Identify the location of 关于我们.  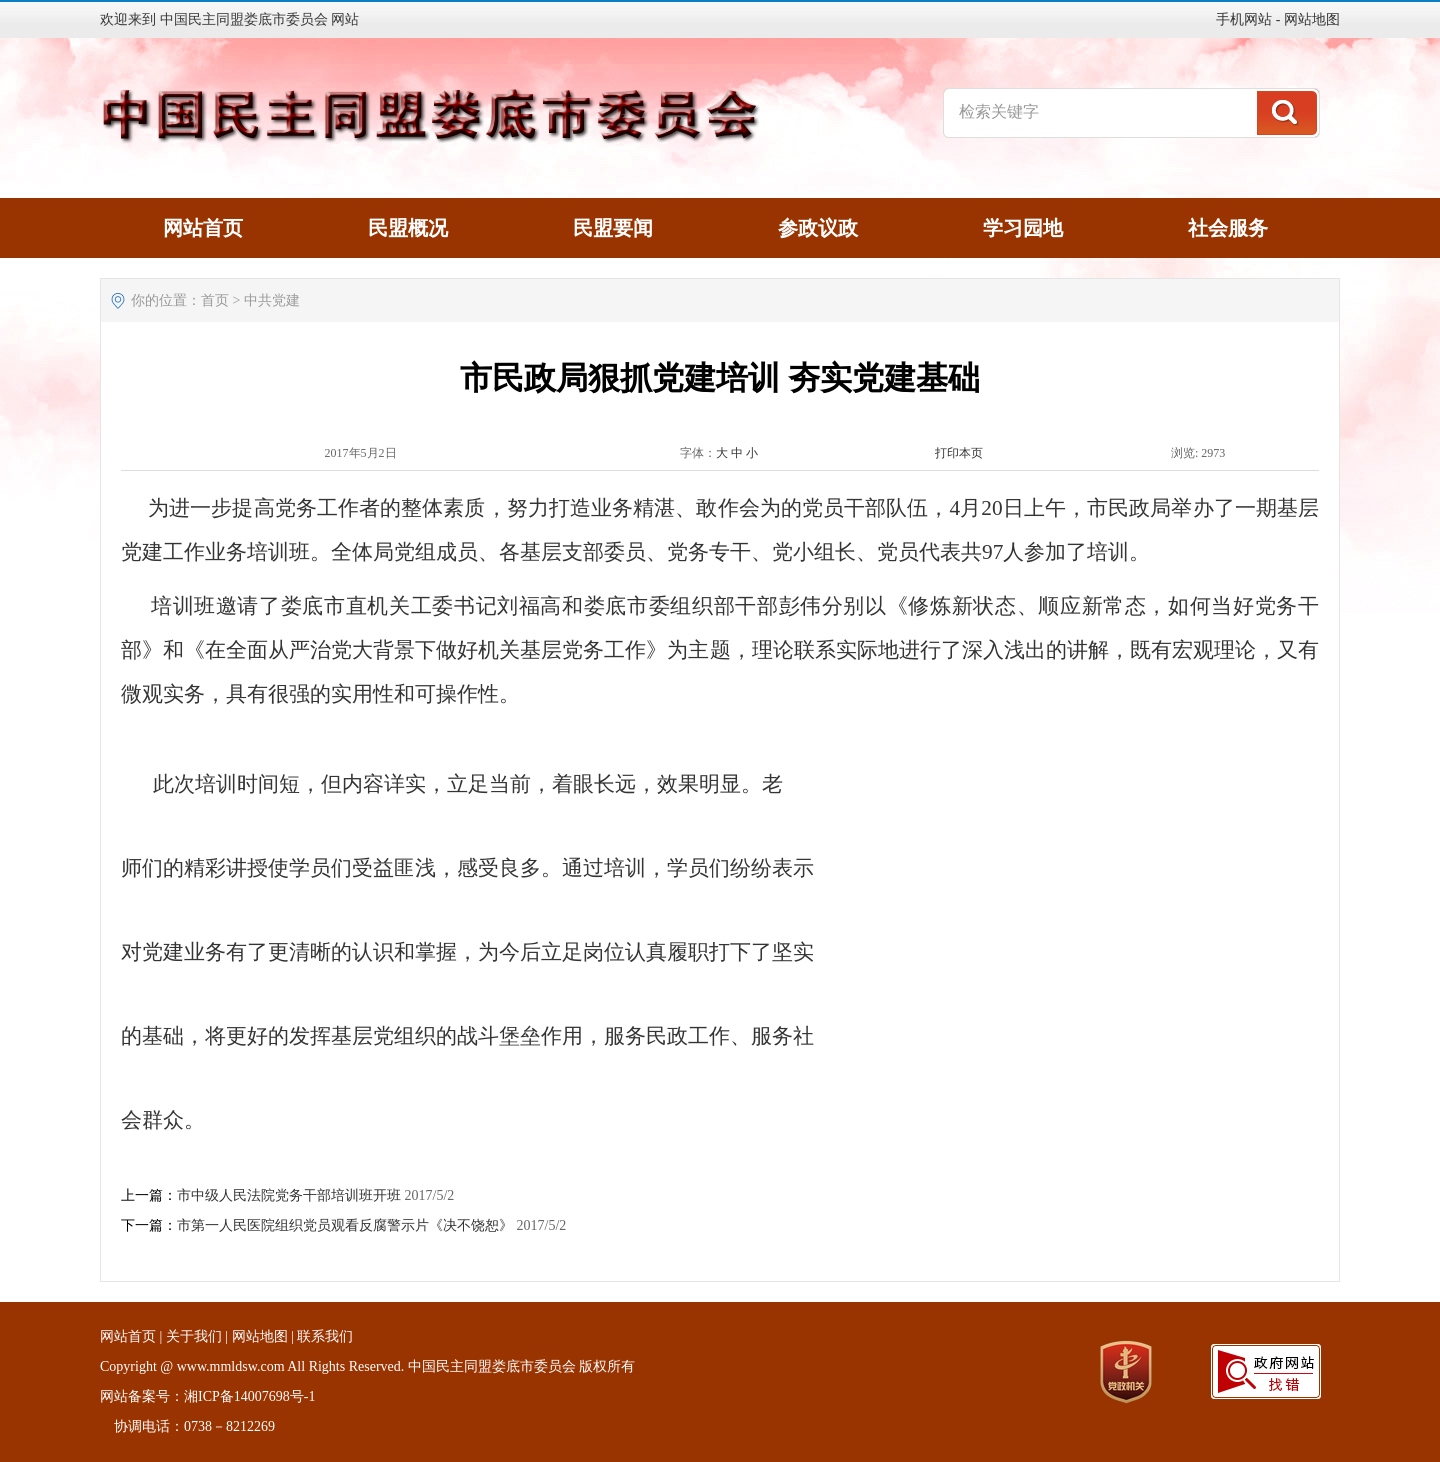
(194, 1336).